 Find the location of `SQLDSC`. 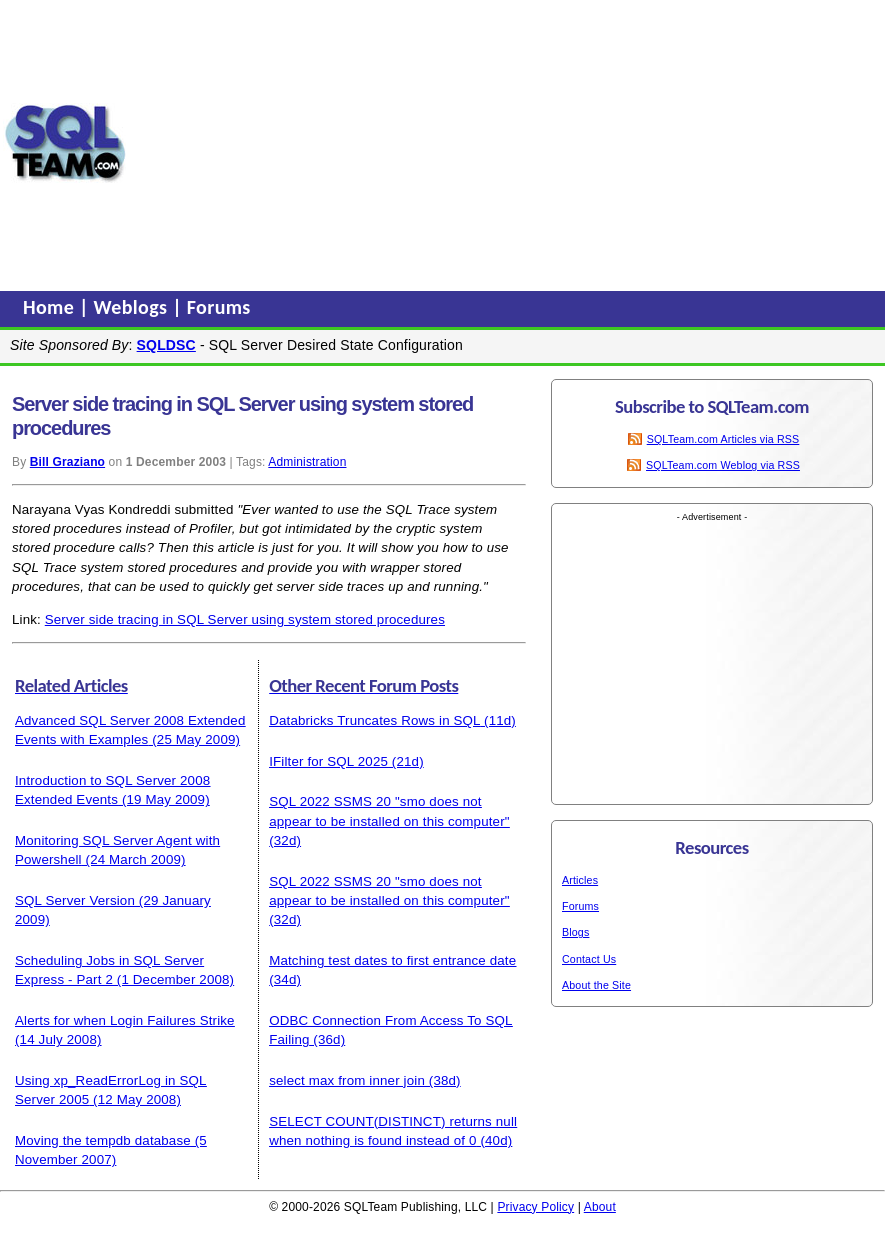

SQLDSC is located at coordinates (166, 345).